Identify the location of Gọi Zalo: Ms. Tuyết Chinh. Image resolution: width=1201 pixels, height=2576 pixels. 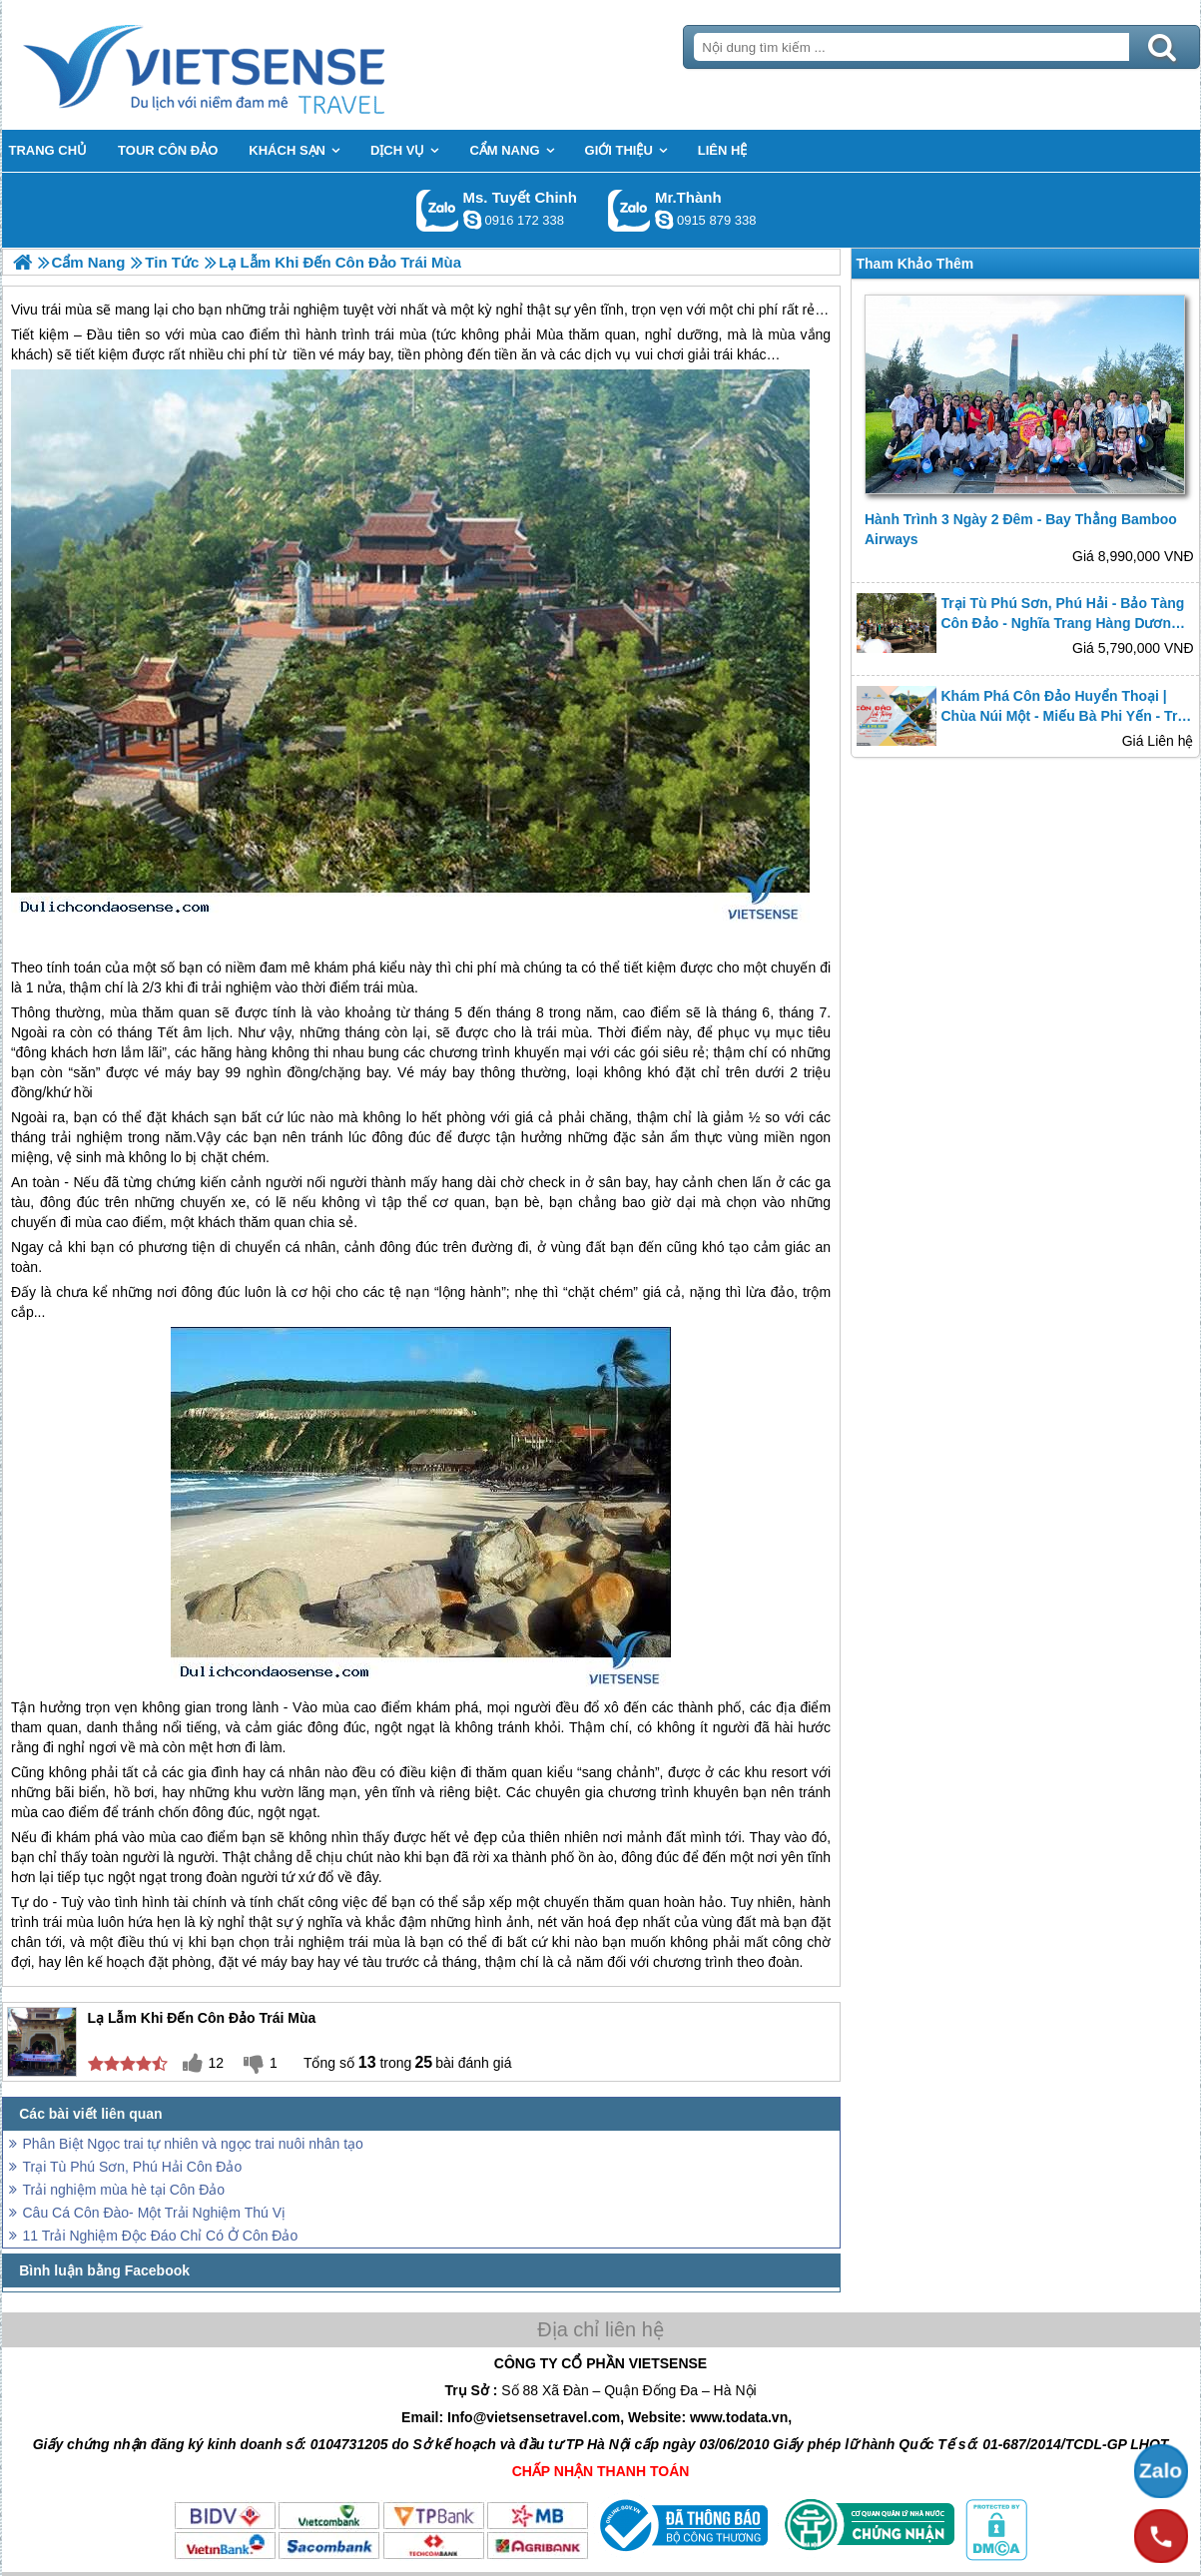
(437, 210).